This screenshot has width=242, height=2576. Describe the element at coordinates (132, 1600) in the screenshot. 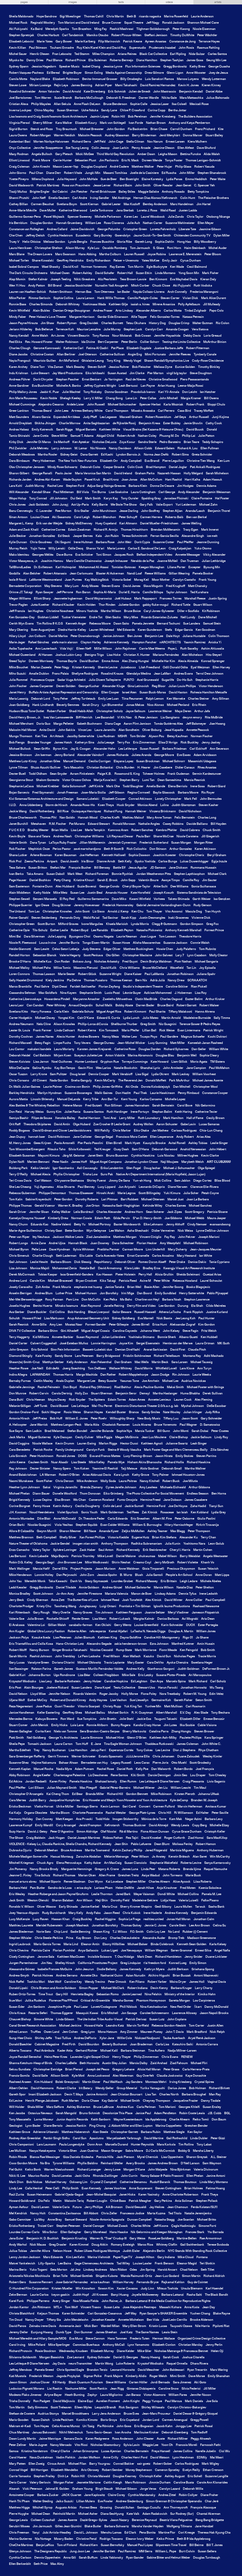

I see `Josh Tonsfeldt` at that location.